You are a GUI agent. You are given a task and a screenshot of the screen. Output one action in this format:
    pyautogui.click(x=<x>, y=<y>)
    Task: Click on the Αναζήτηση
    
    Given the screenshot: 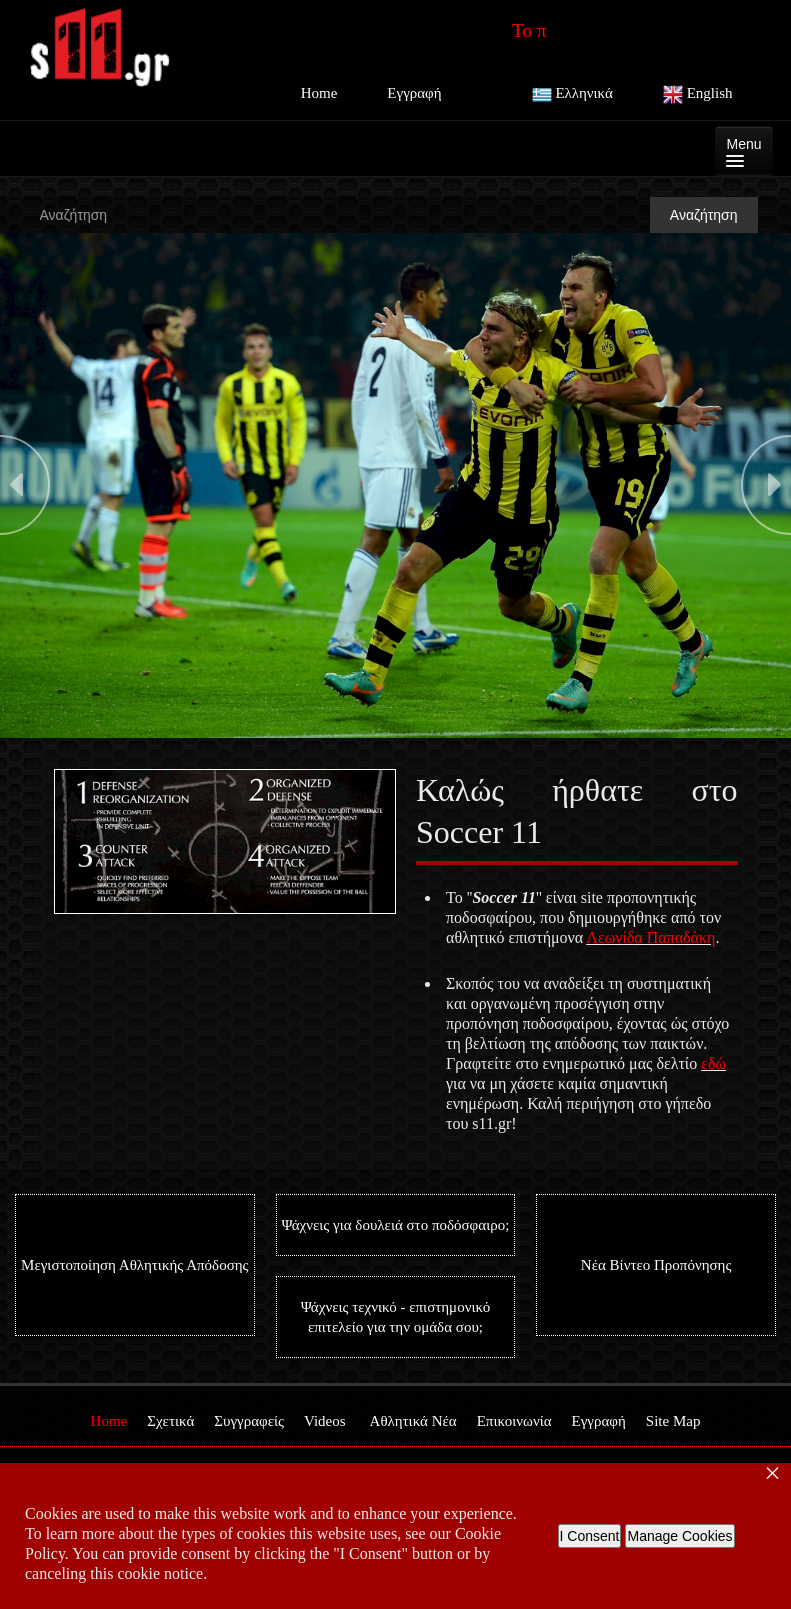 What is the action you would take?
    pyautogui.click(x=704, y=215)
    